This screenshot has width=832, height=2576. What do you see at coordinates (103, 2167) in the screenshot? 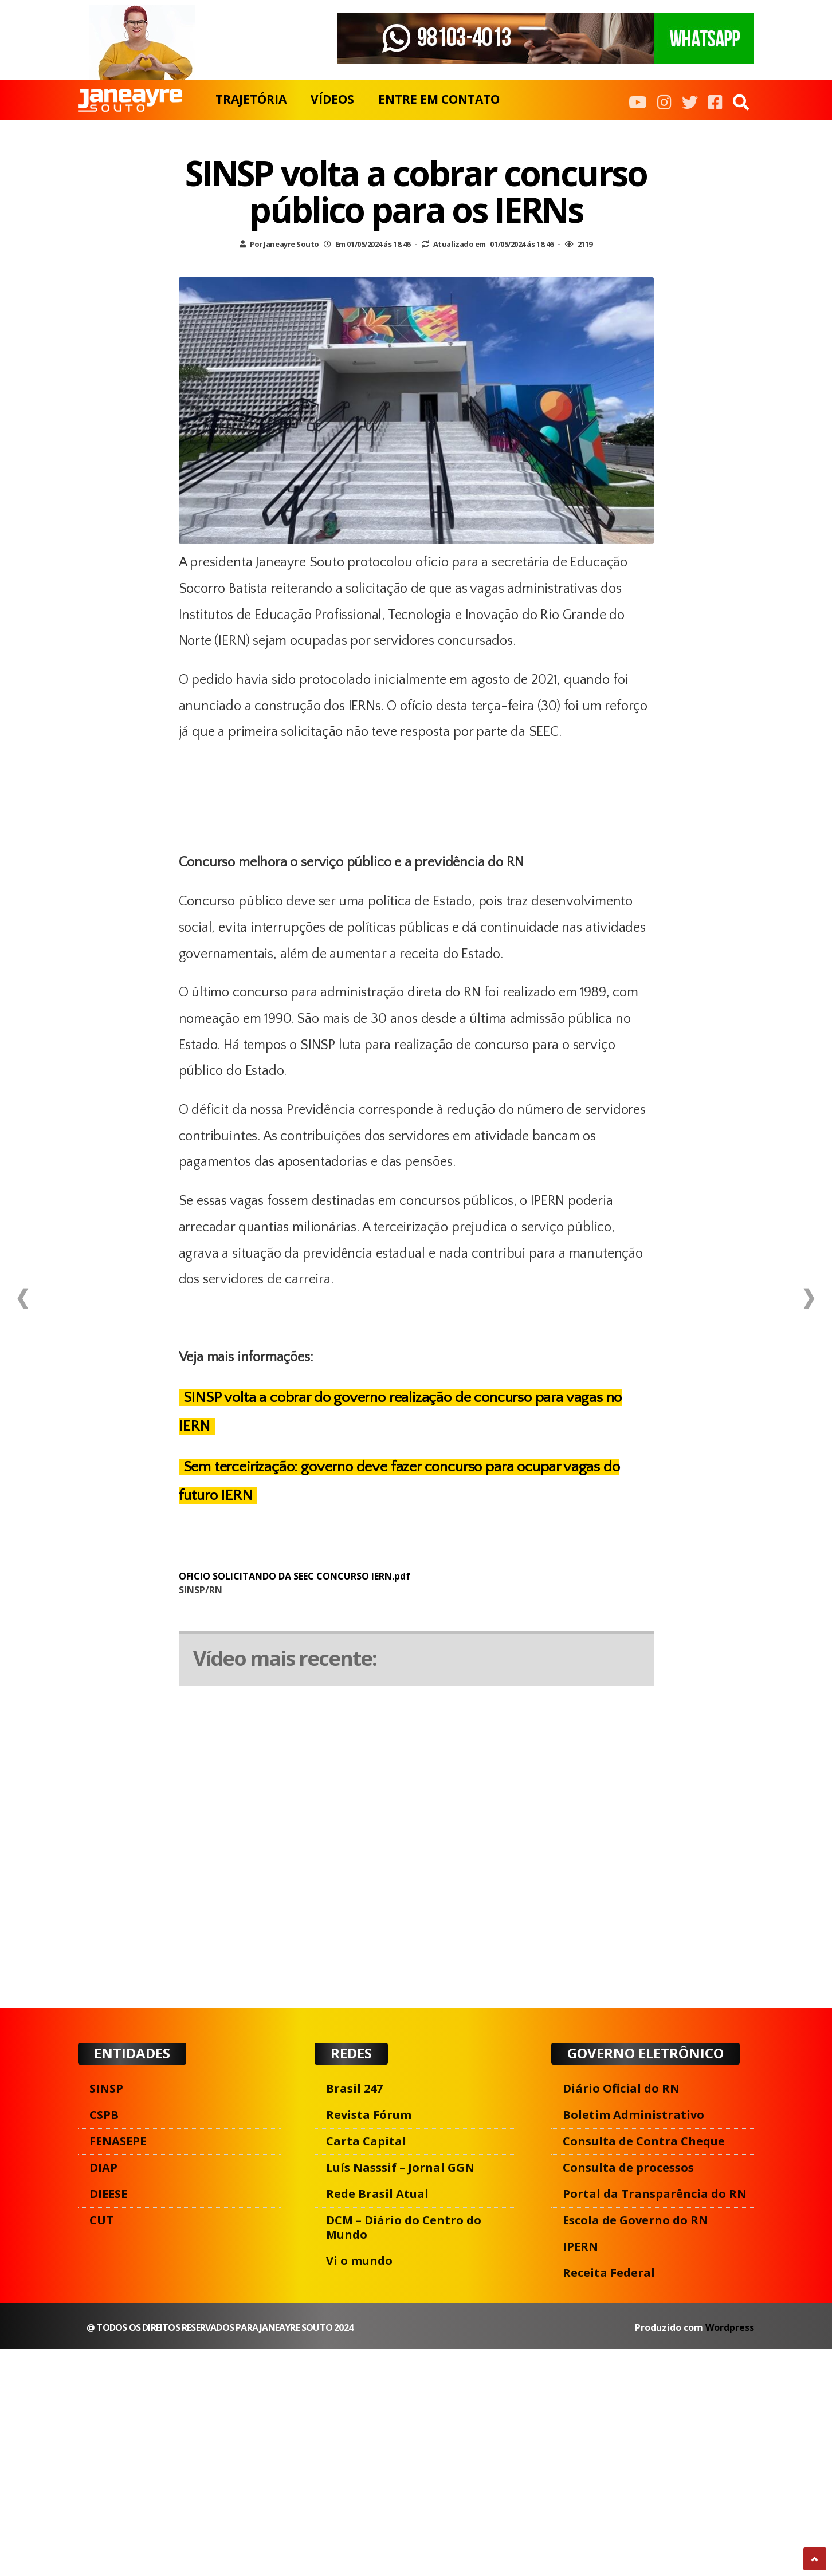
I see `DIAP` at bounding box center [103, 2167].